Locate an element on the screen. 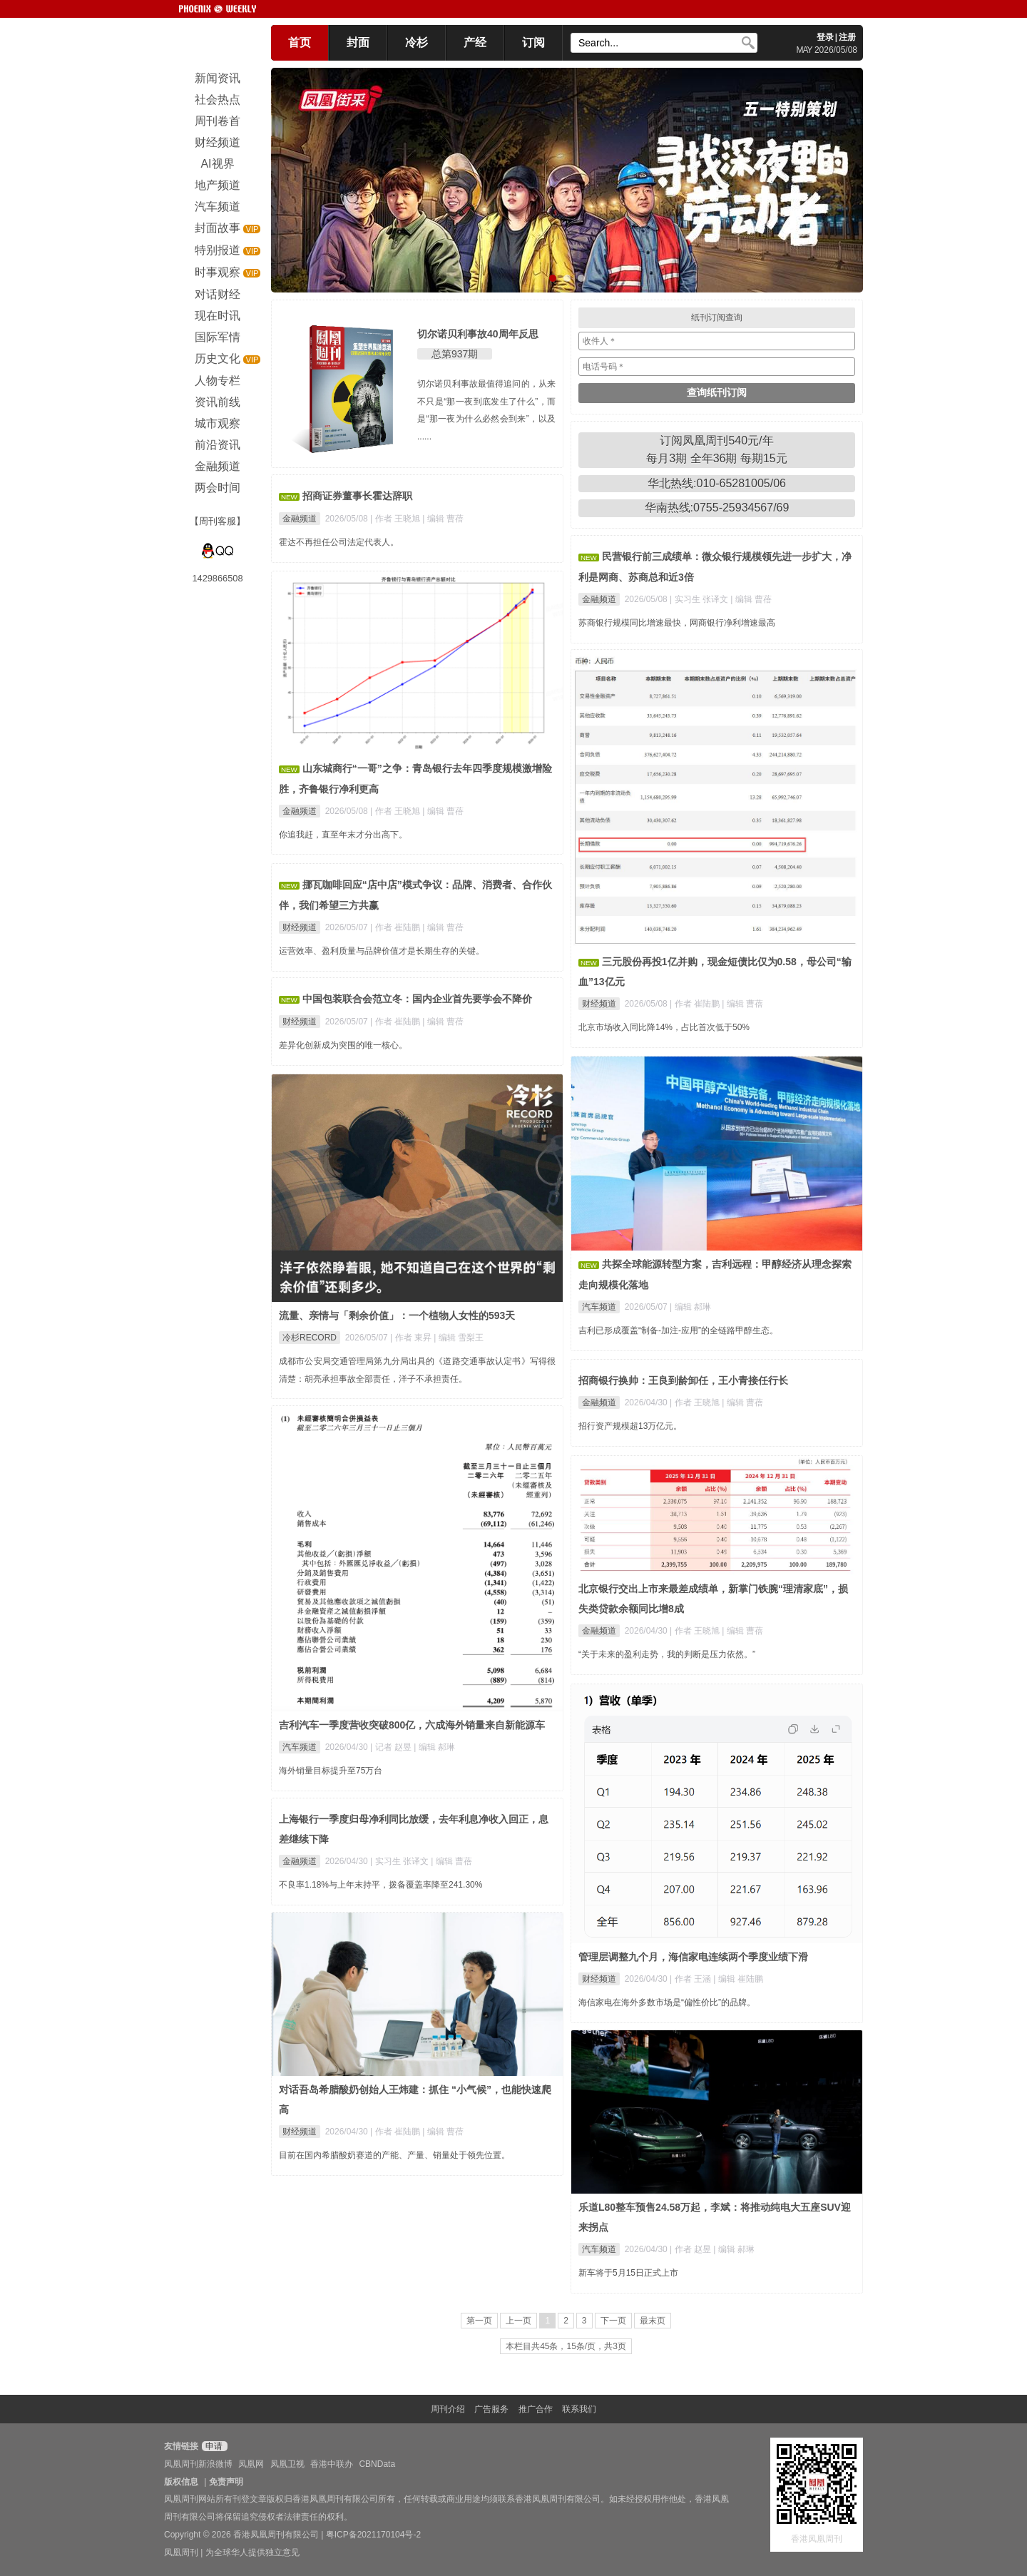 This screenshot has width=1027, height=2576. 差异化创新成为突围的唯一核心。 is located at coordinates (343, 1045).